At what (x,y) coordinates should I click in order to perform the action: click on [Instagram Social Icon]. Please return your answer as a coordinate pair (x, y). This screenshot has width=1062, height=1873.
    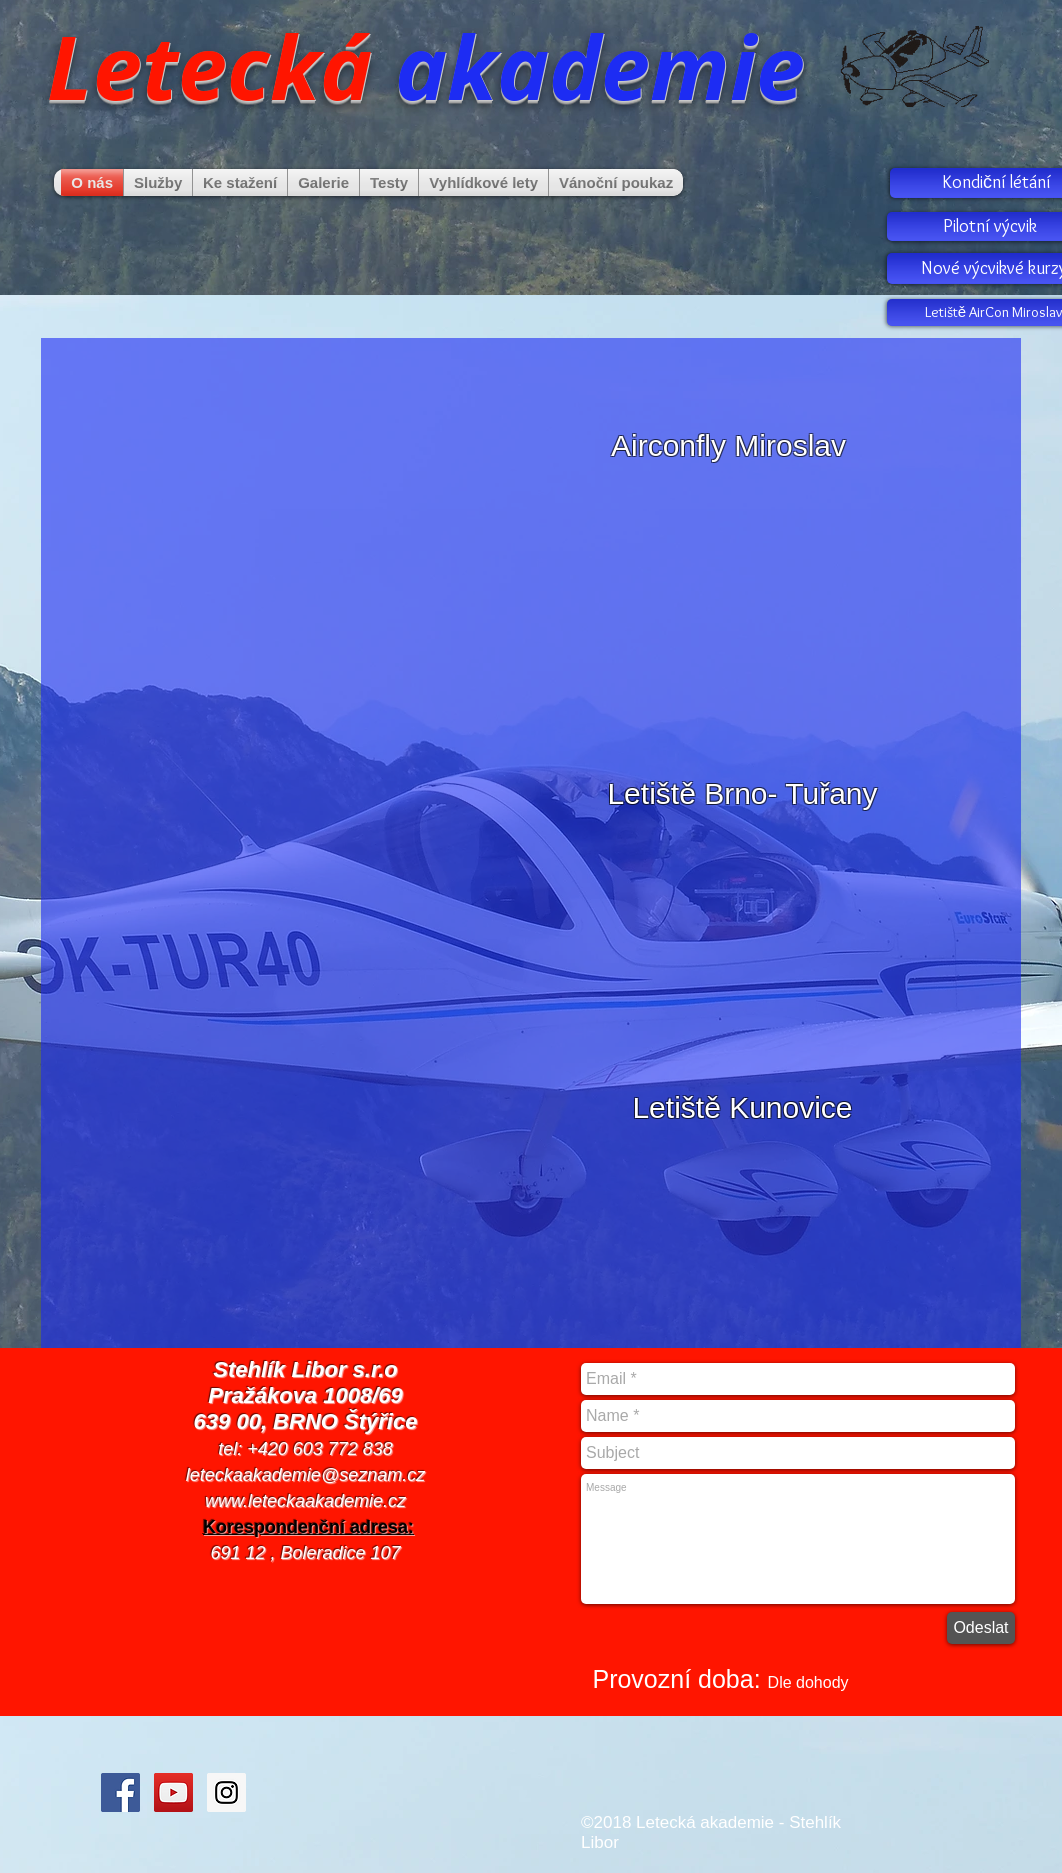
    Looking at the image, I should click on (226, 1792).